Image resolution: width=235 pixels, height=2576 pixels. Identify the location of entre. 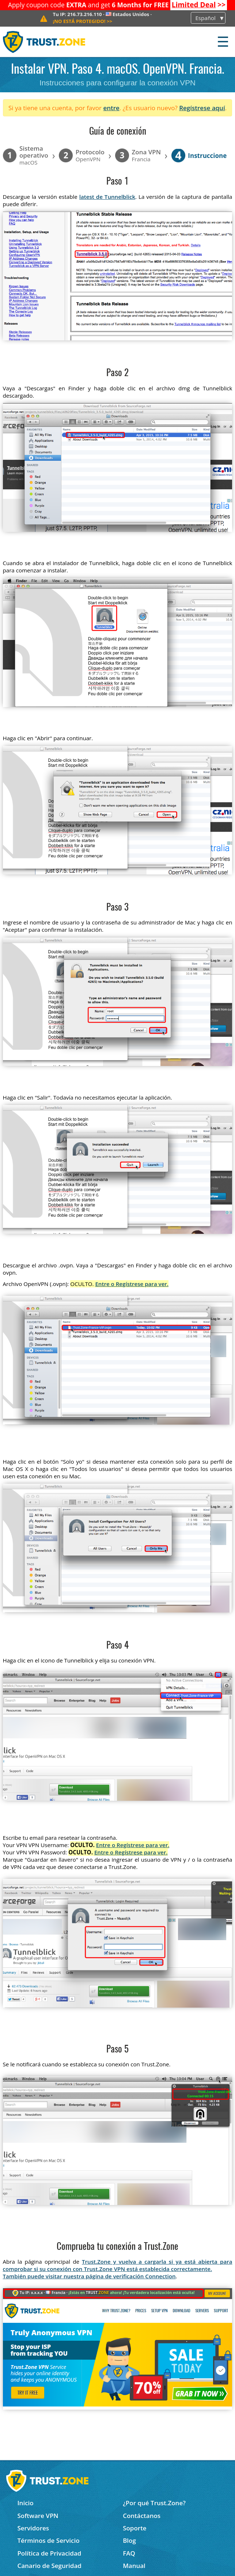
(111, 108).